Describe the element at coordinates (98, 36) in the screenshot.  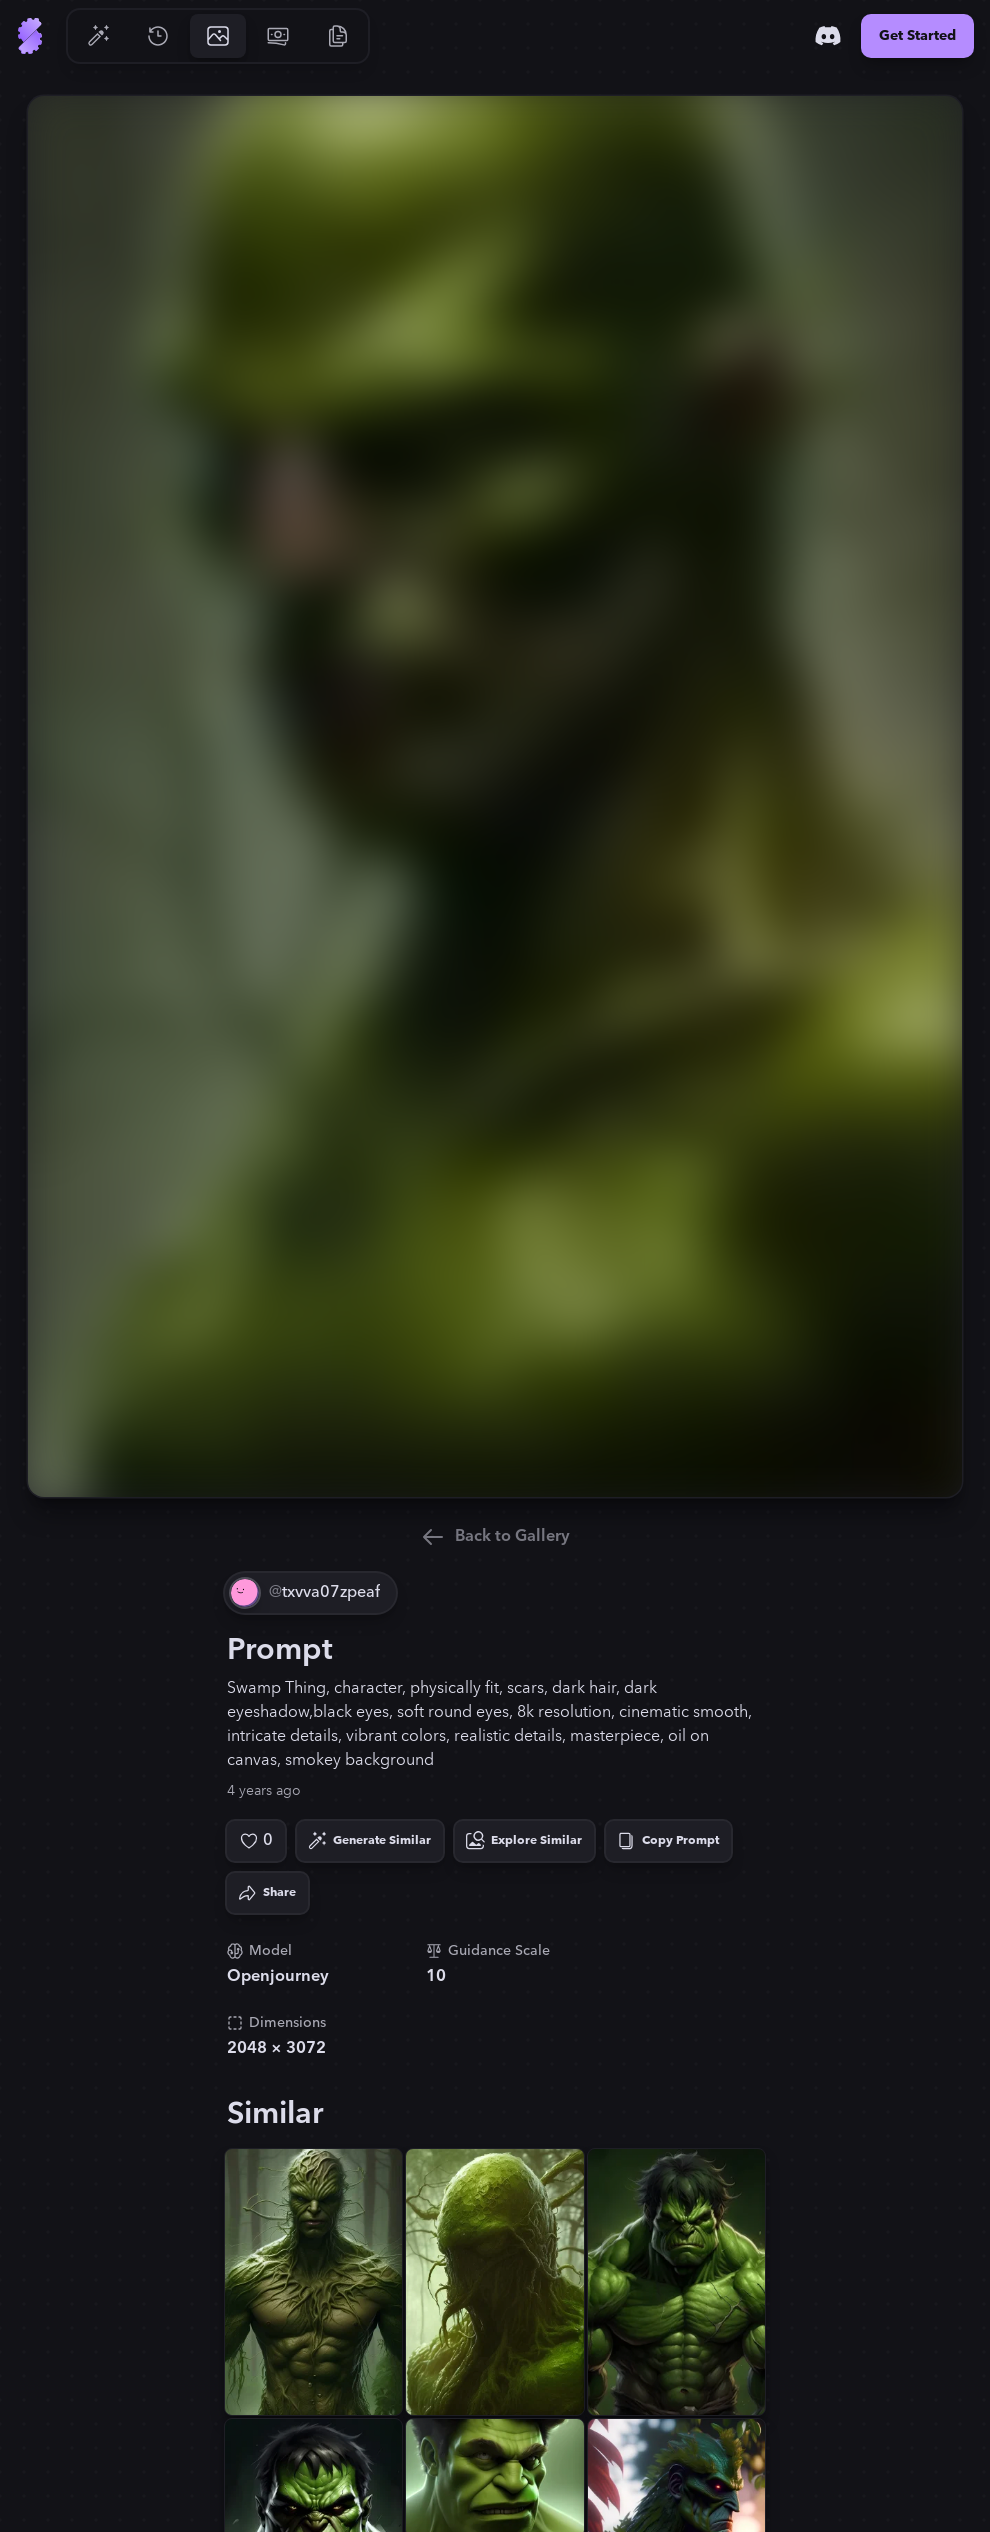
I see `[Go to Generate]` at that location.